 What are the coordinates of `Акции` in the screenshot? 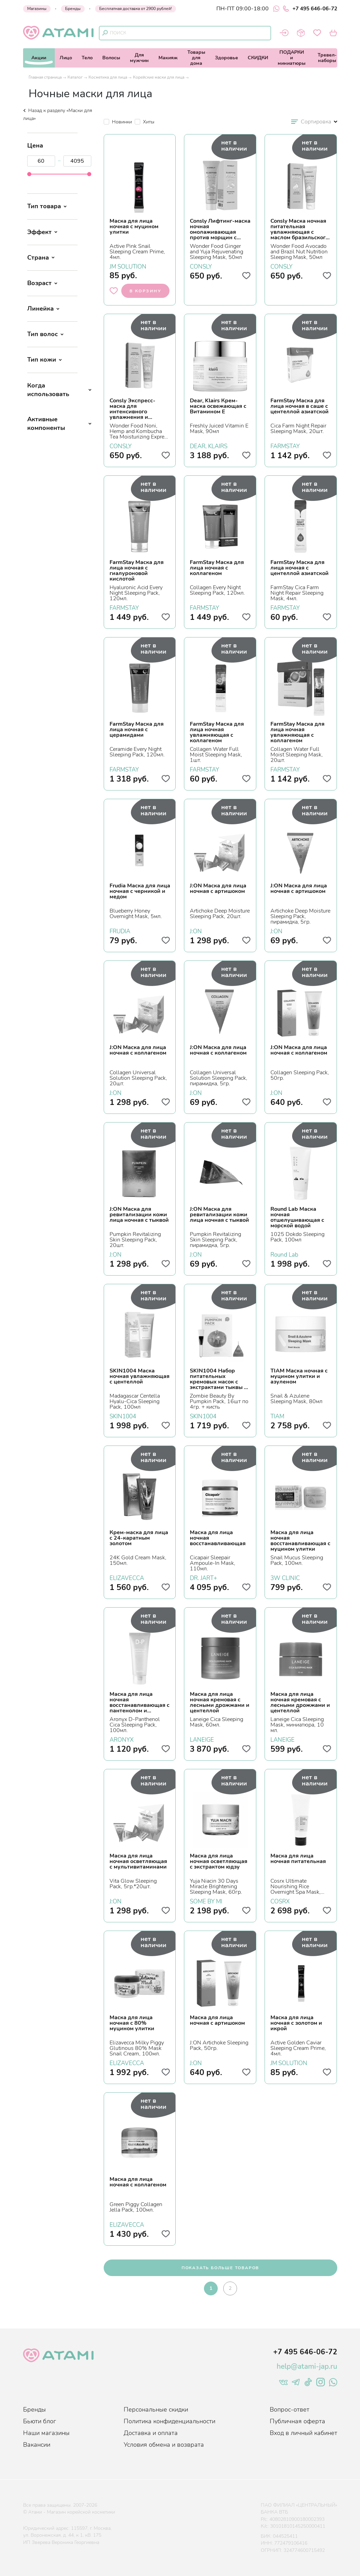 It's located at (38, 57).